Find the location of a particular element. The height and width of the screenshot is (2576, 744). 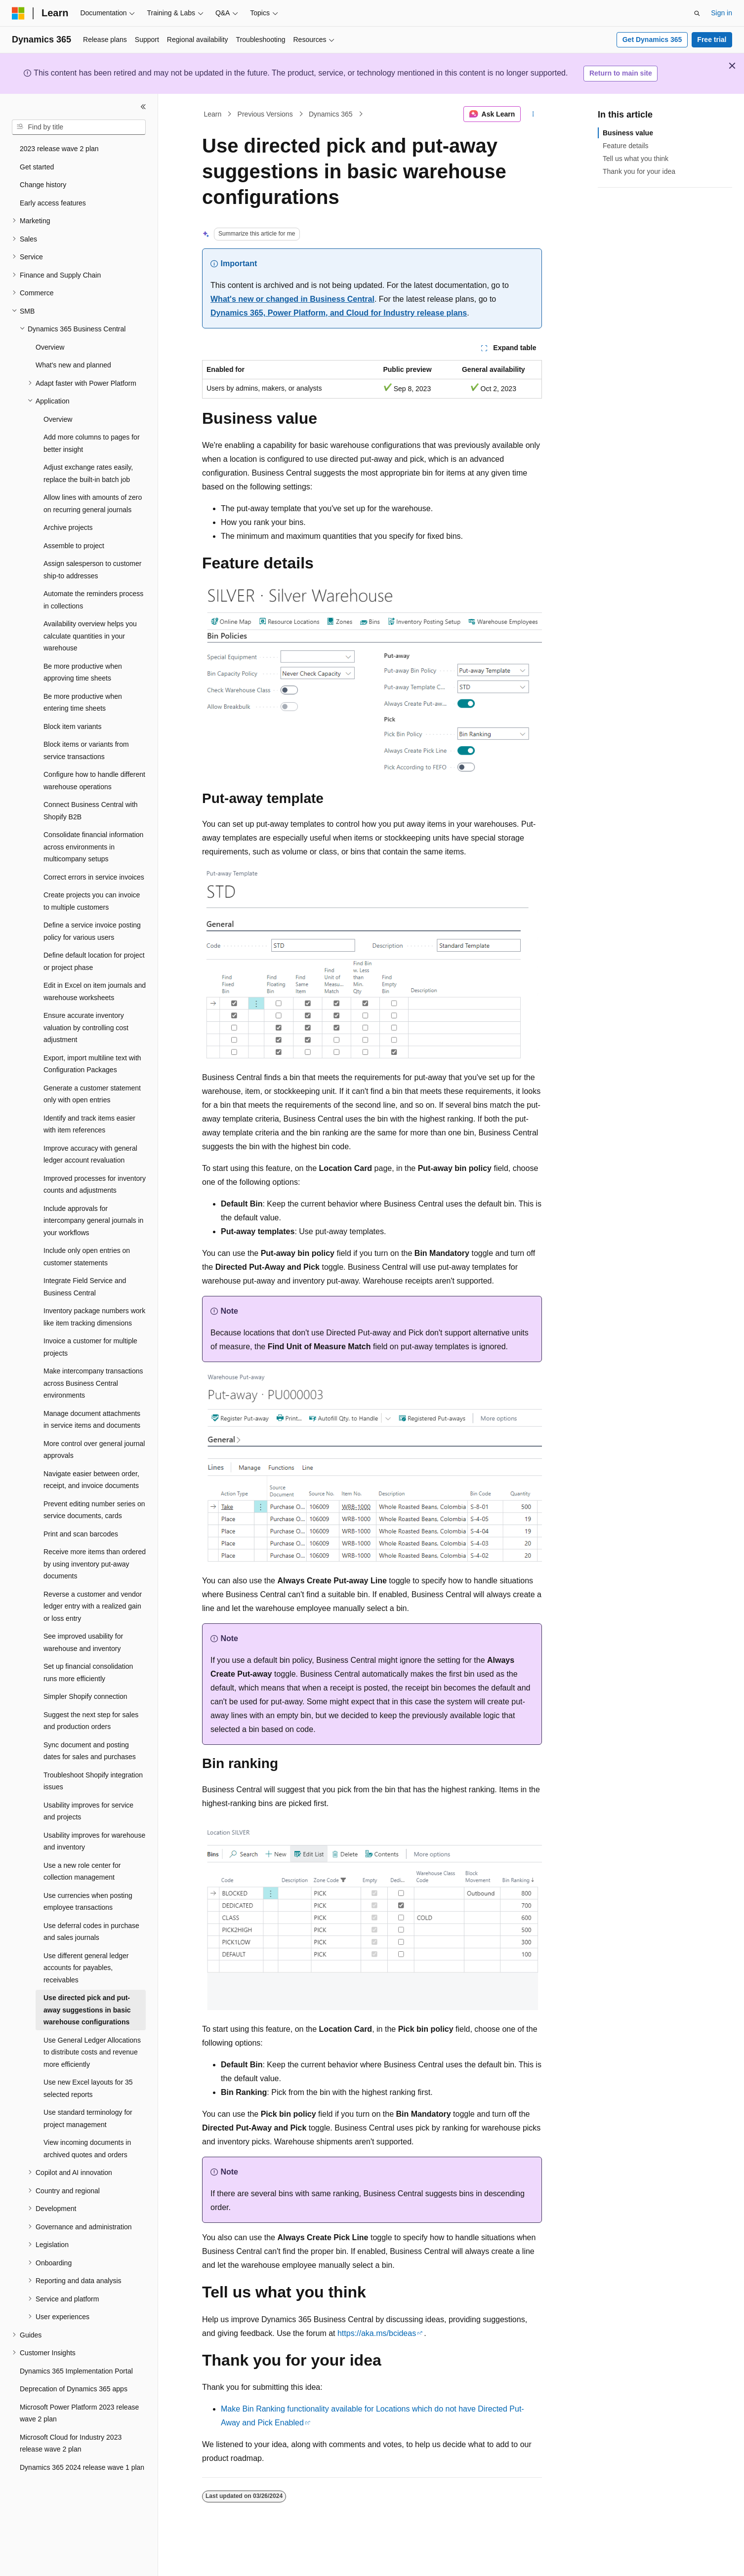

Add more columns to pages for better insight [treeitem] is located at coordinates (91, 443).